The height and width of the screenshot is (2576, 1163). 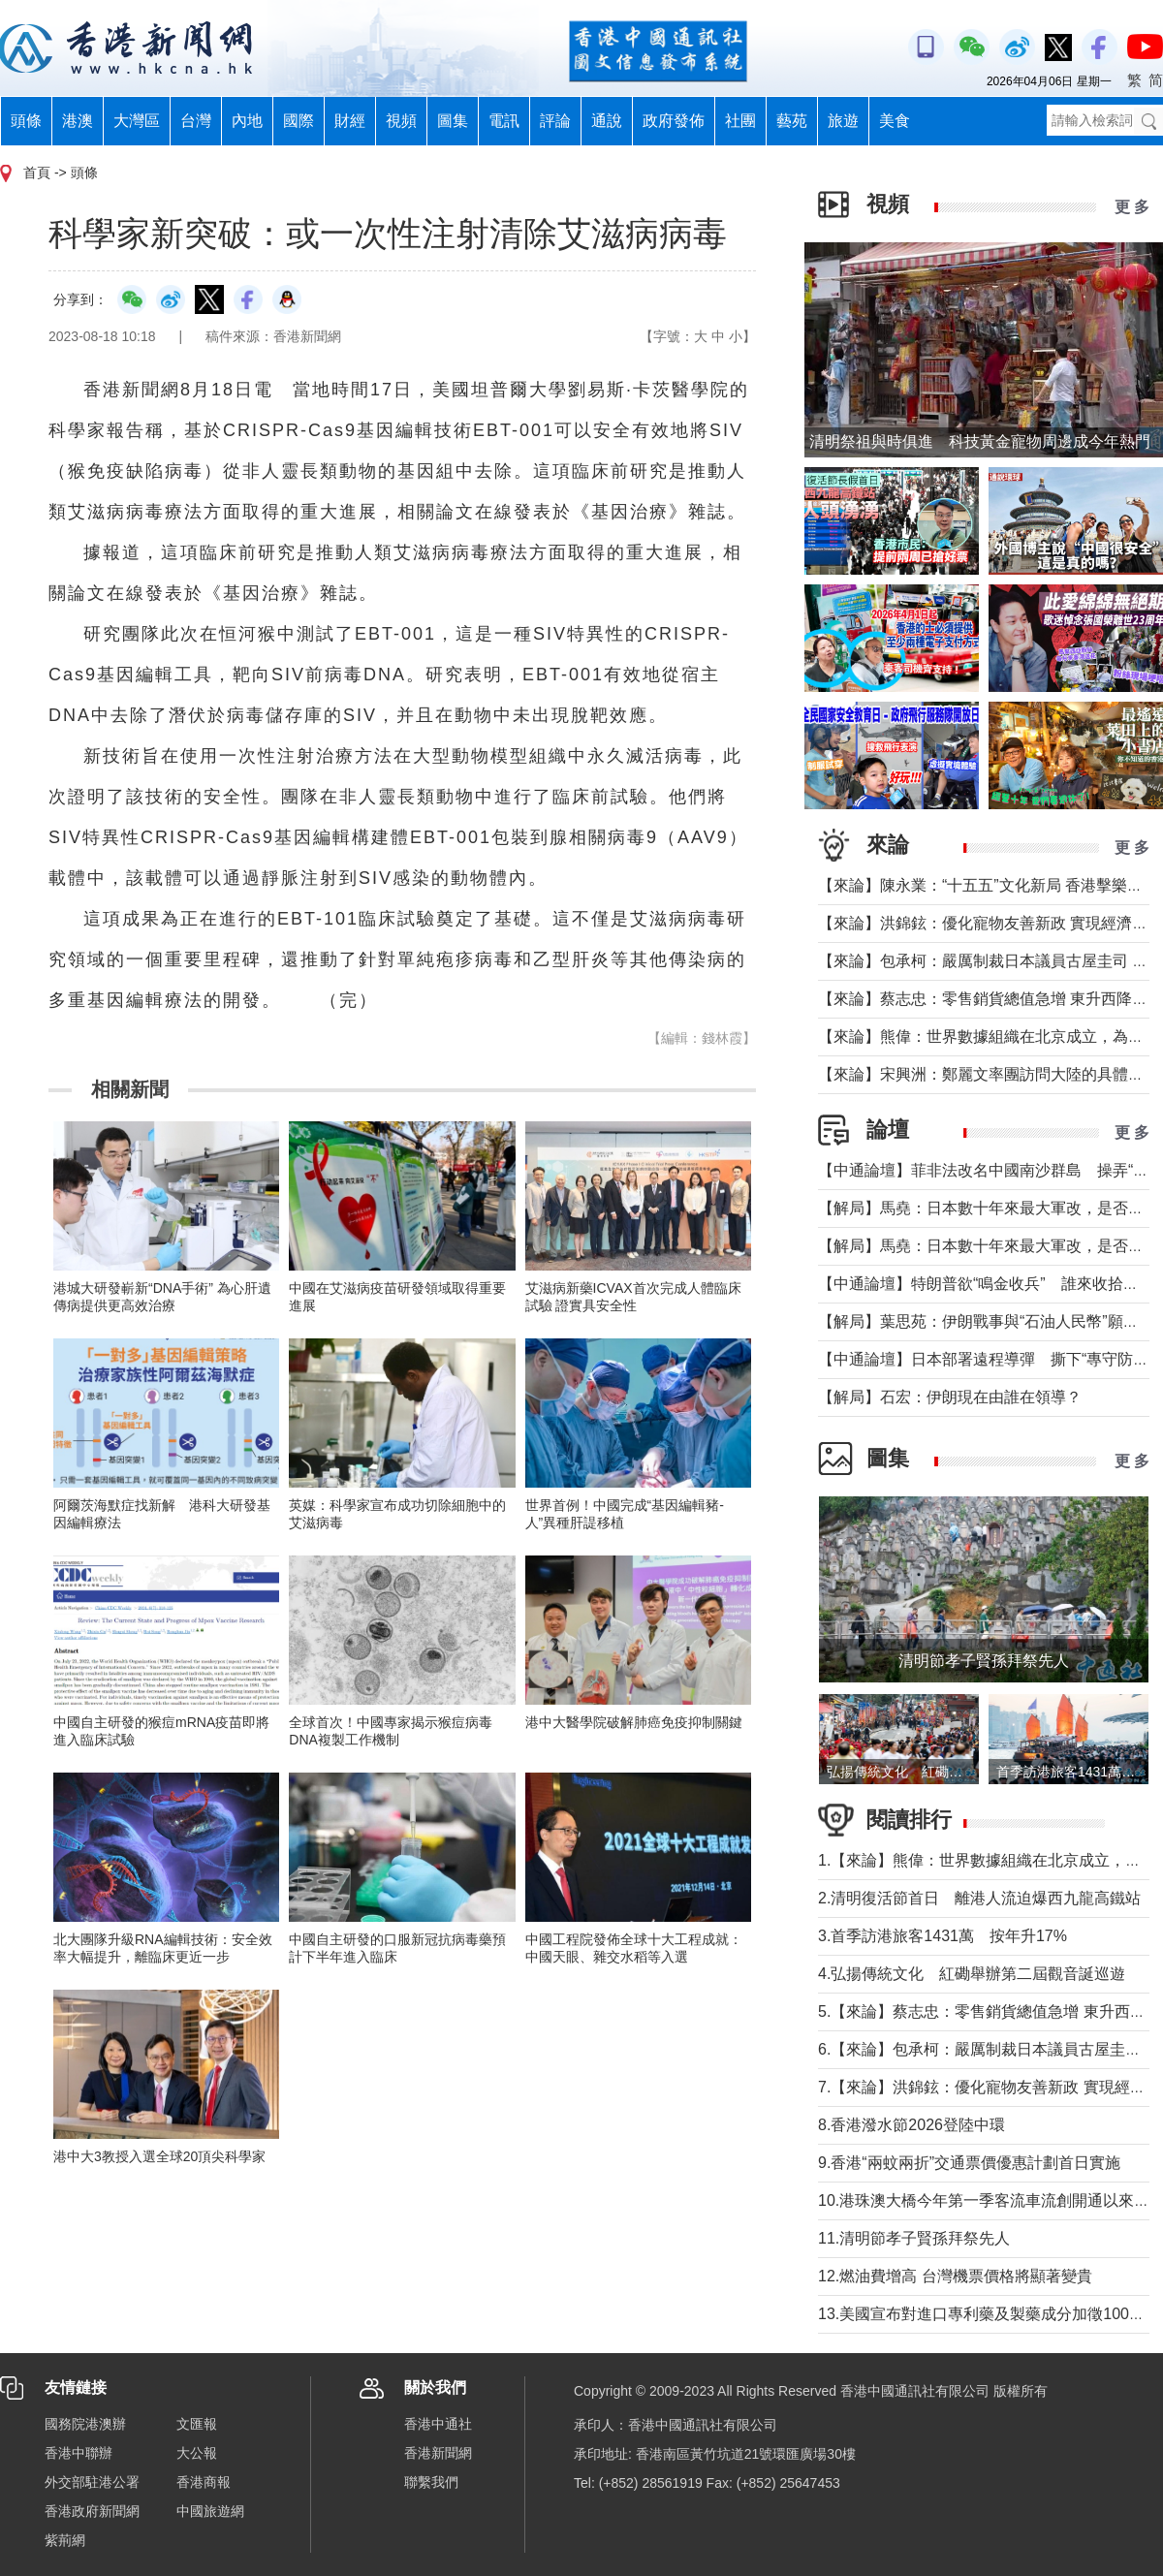 I want to click on 通說, so click(x=606, y=120).